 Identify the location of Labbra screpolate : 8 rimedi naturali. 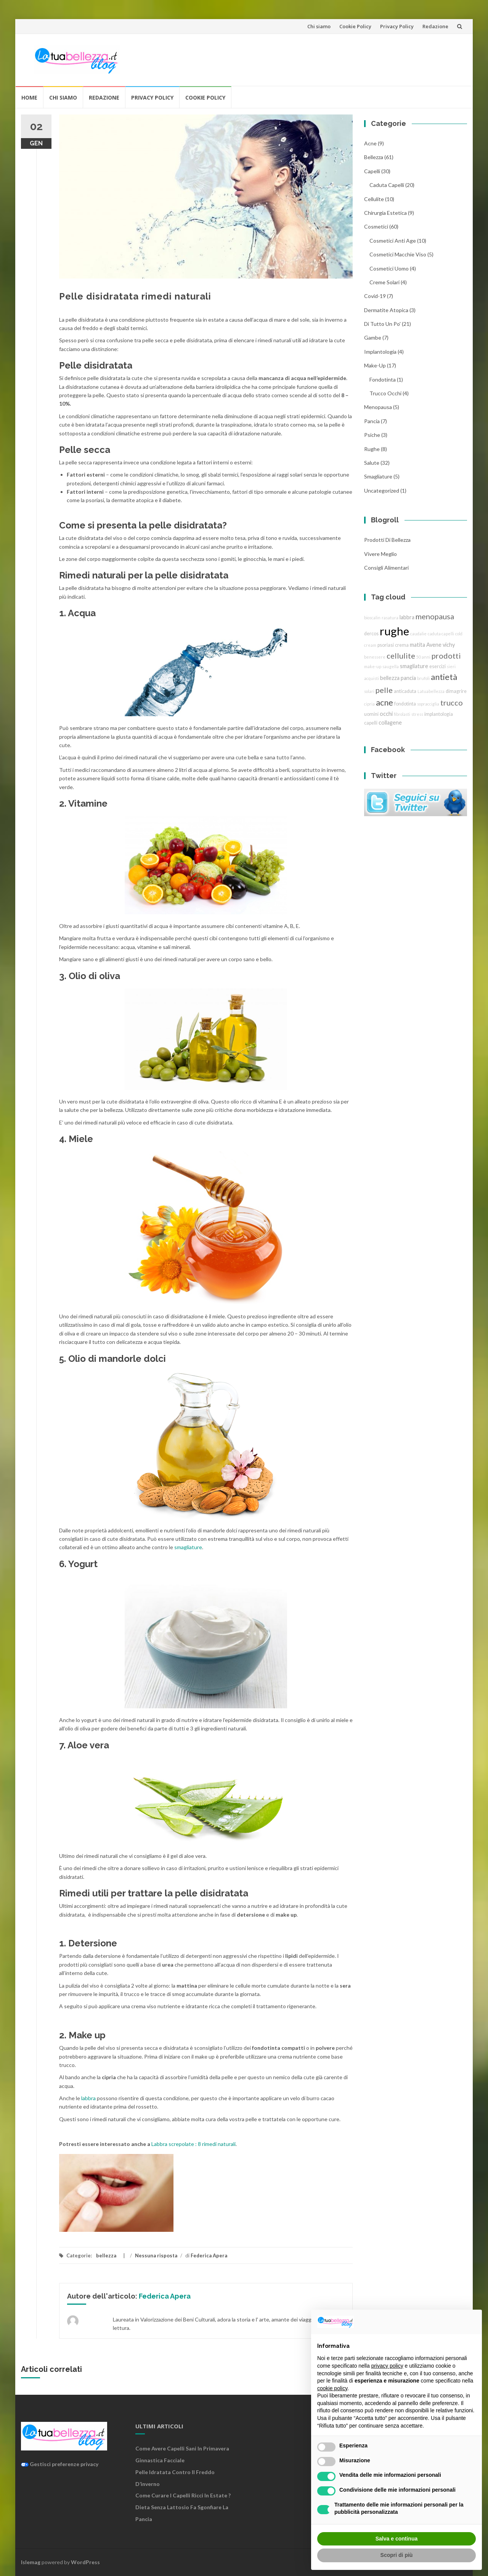
(193, 2144).